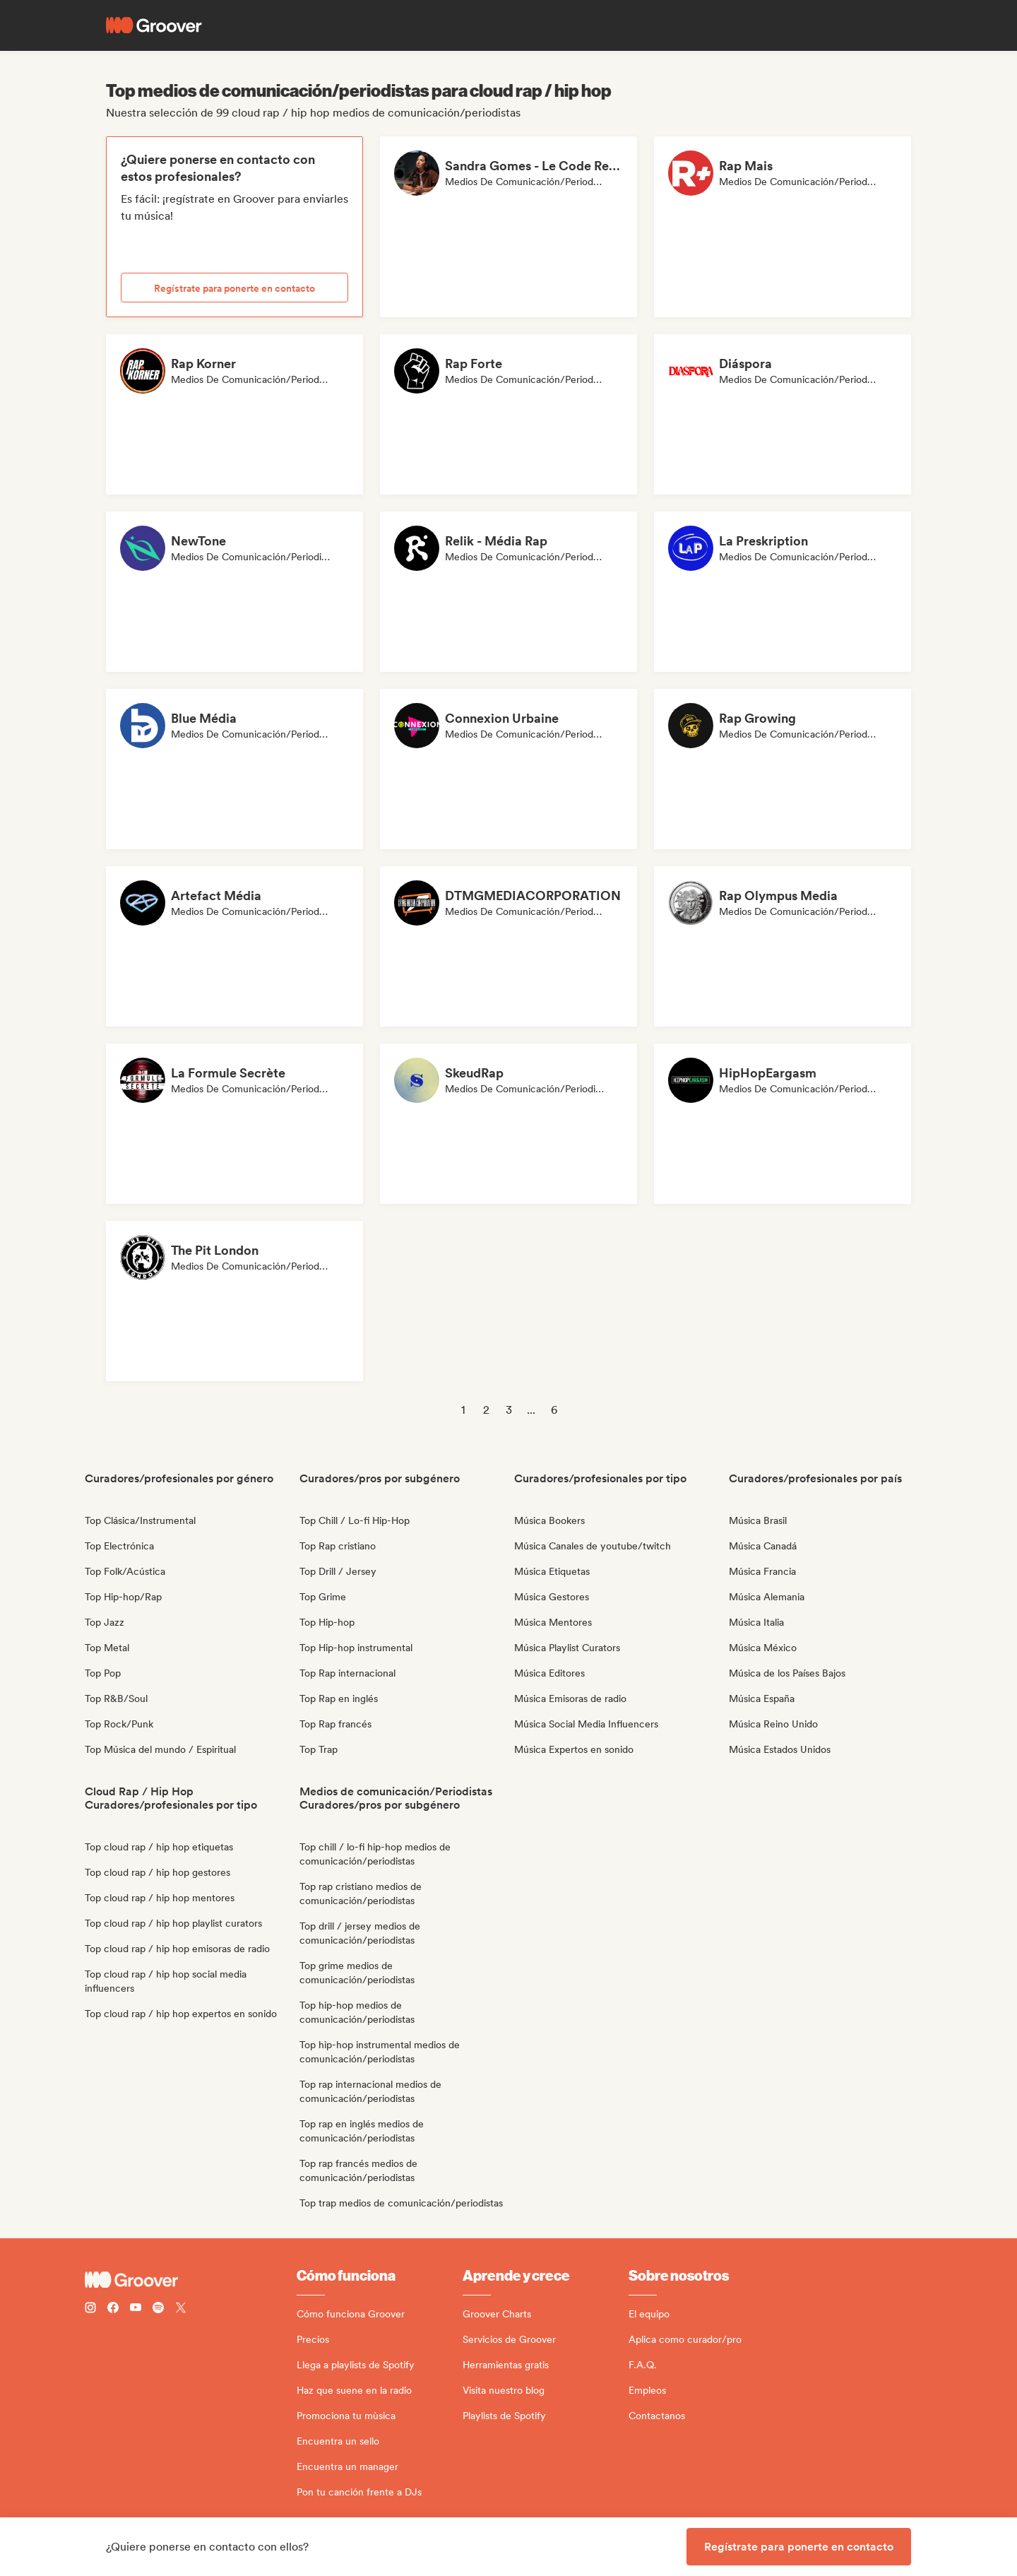  I want to click on [Groover - Go to homepage], so click(191, 2280).